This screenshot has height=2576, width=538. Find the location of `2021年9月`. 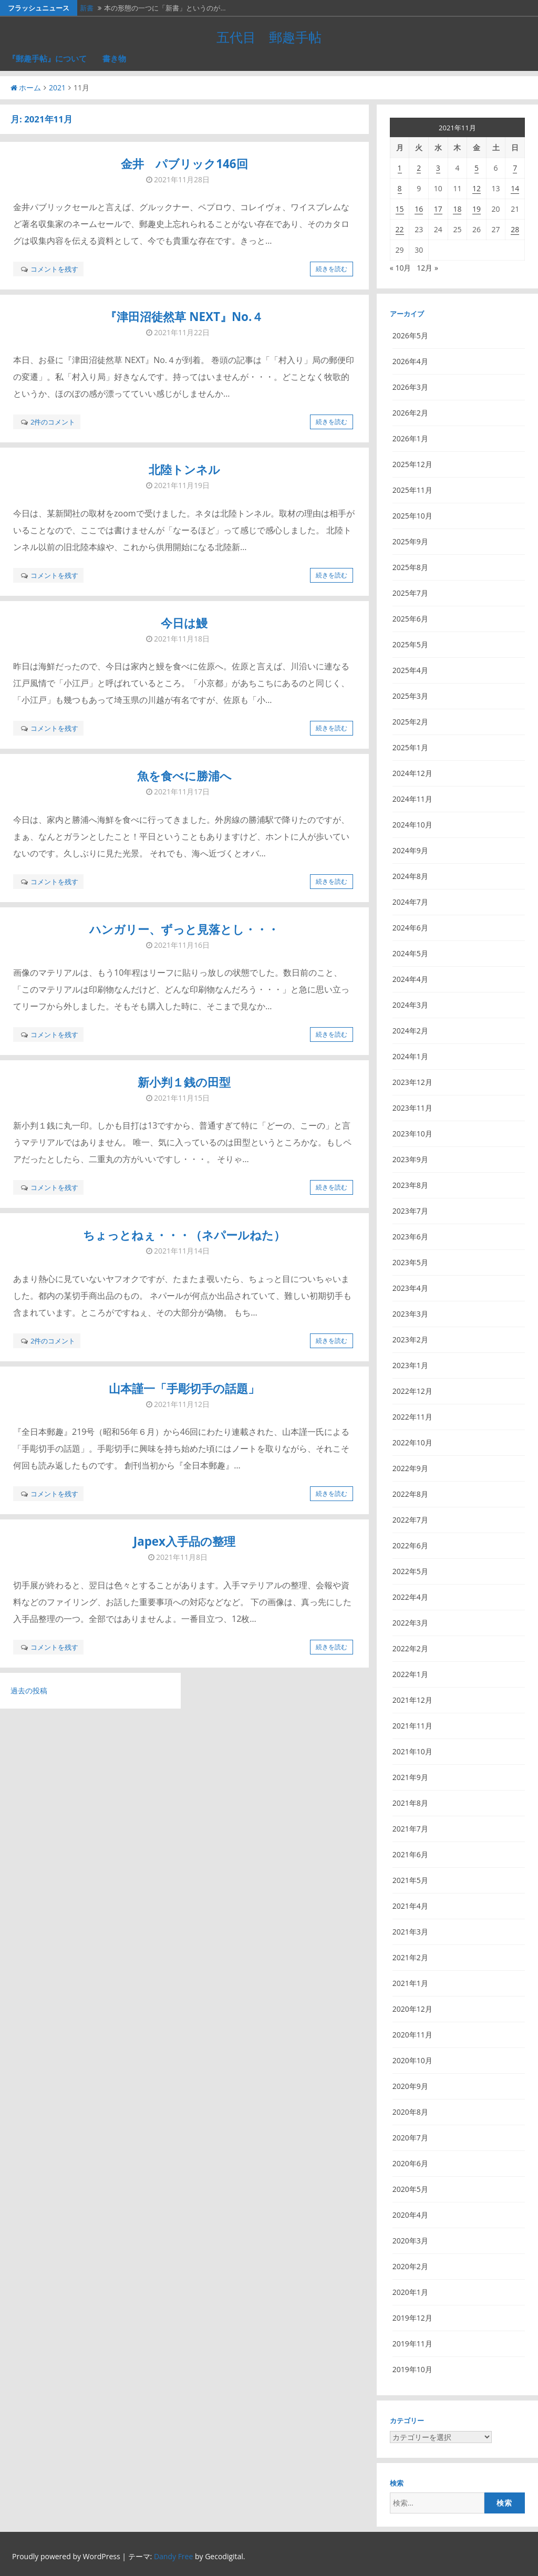

2021年9月 is located at coordinates (410, 1777).